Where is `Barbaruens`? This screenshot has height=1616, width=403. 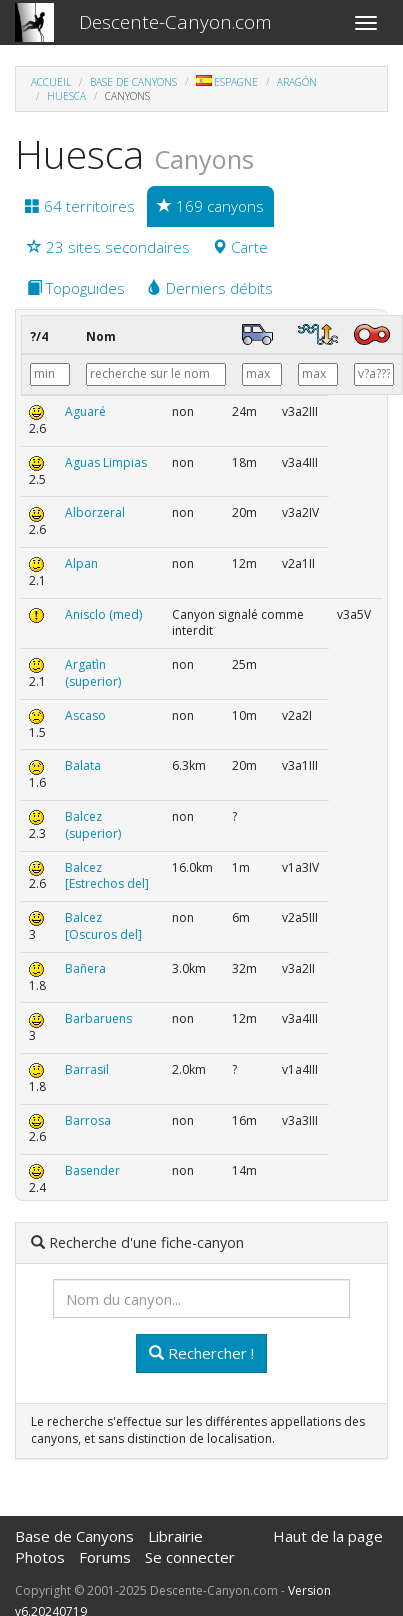 Barbaruens is located at coordinates (98, 1018).